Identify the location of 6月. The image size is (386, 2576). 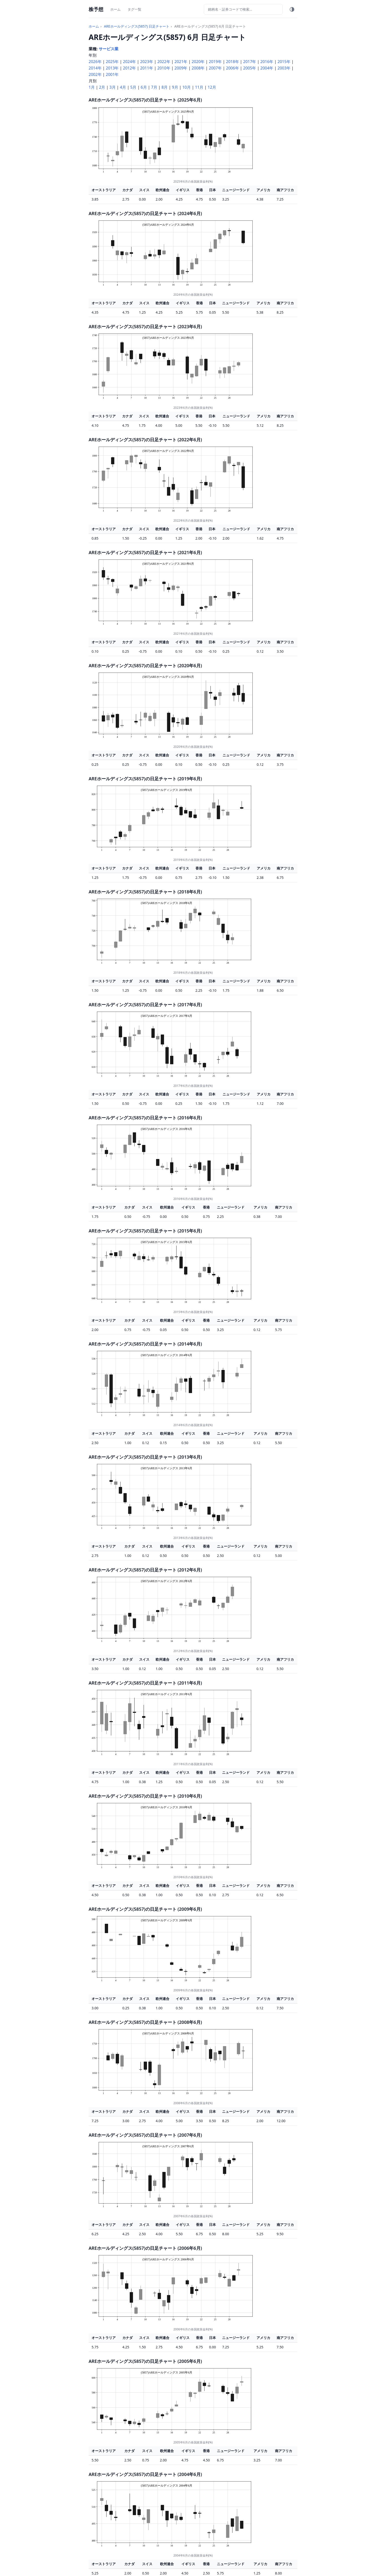
(144, 87).